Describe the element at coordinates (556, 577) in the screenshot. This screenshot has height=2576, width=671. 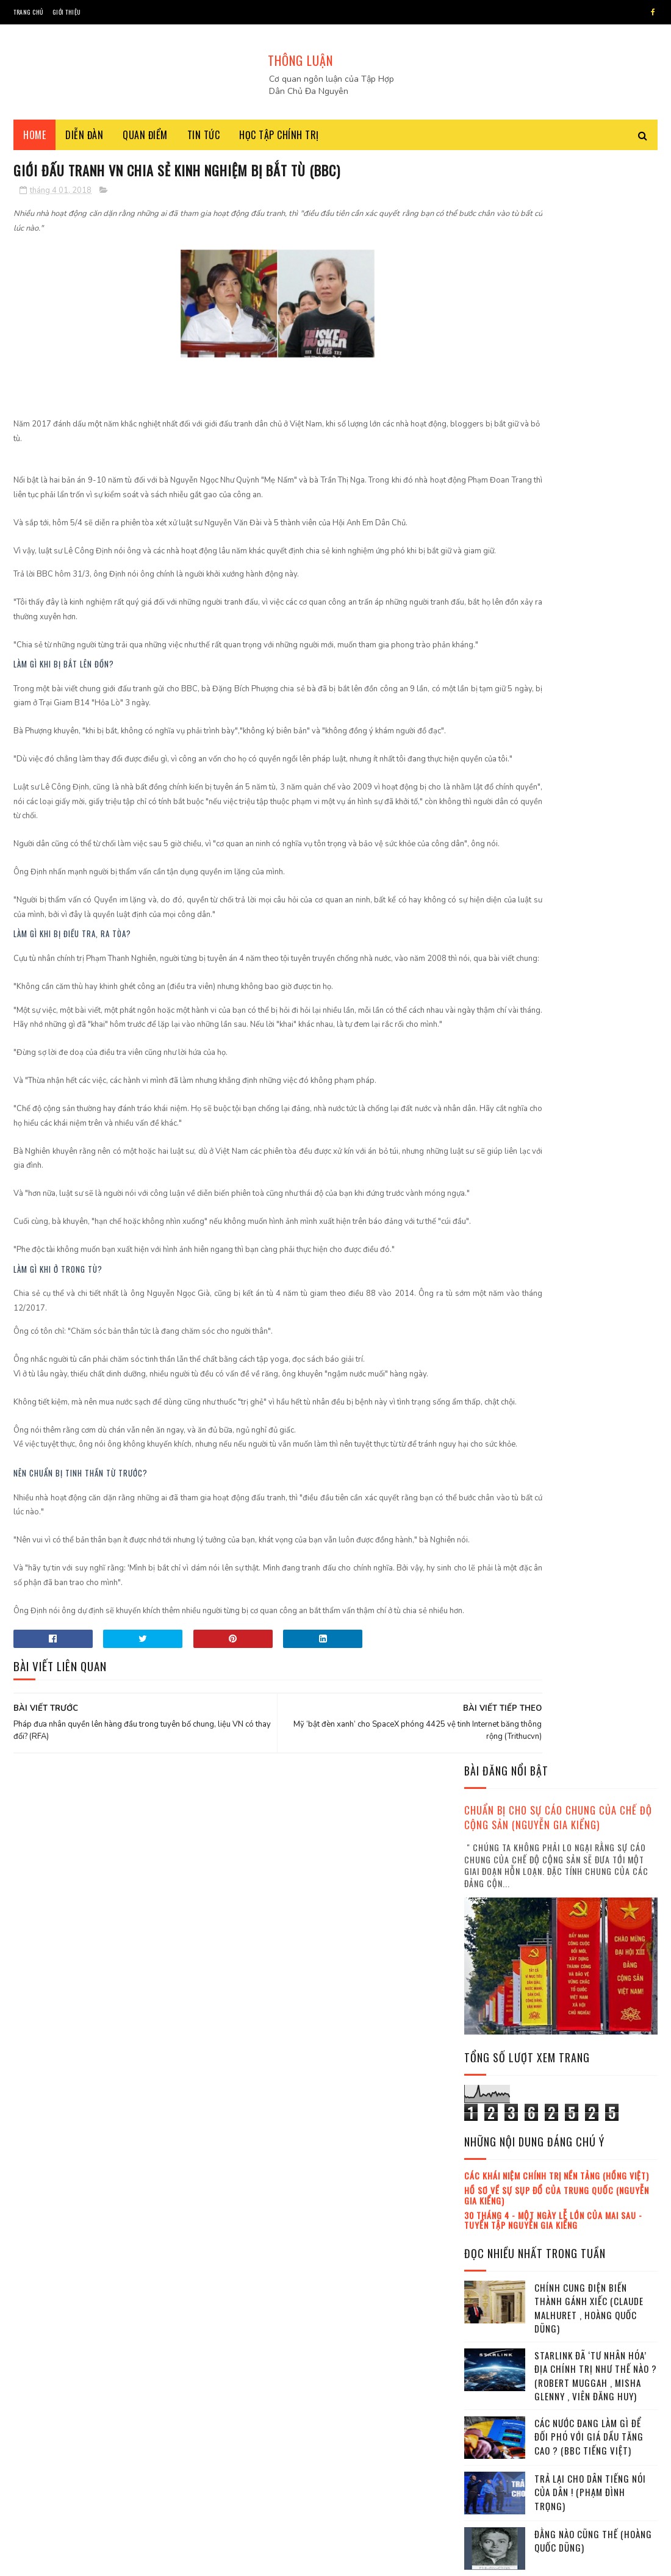
I see `Các khái niệm chính trị nền tảng (Hồng Việt)` at that location.